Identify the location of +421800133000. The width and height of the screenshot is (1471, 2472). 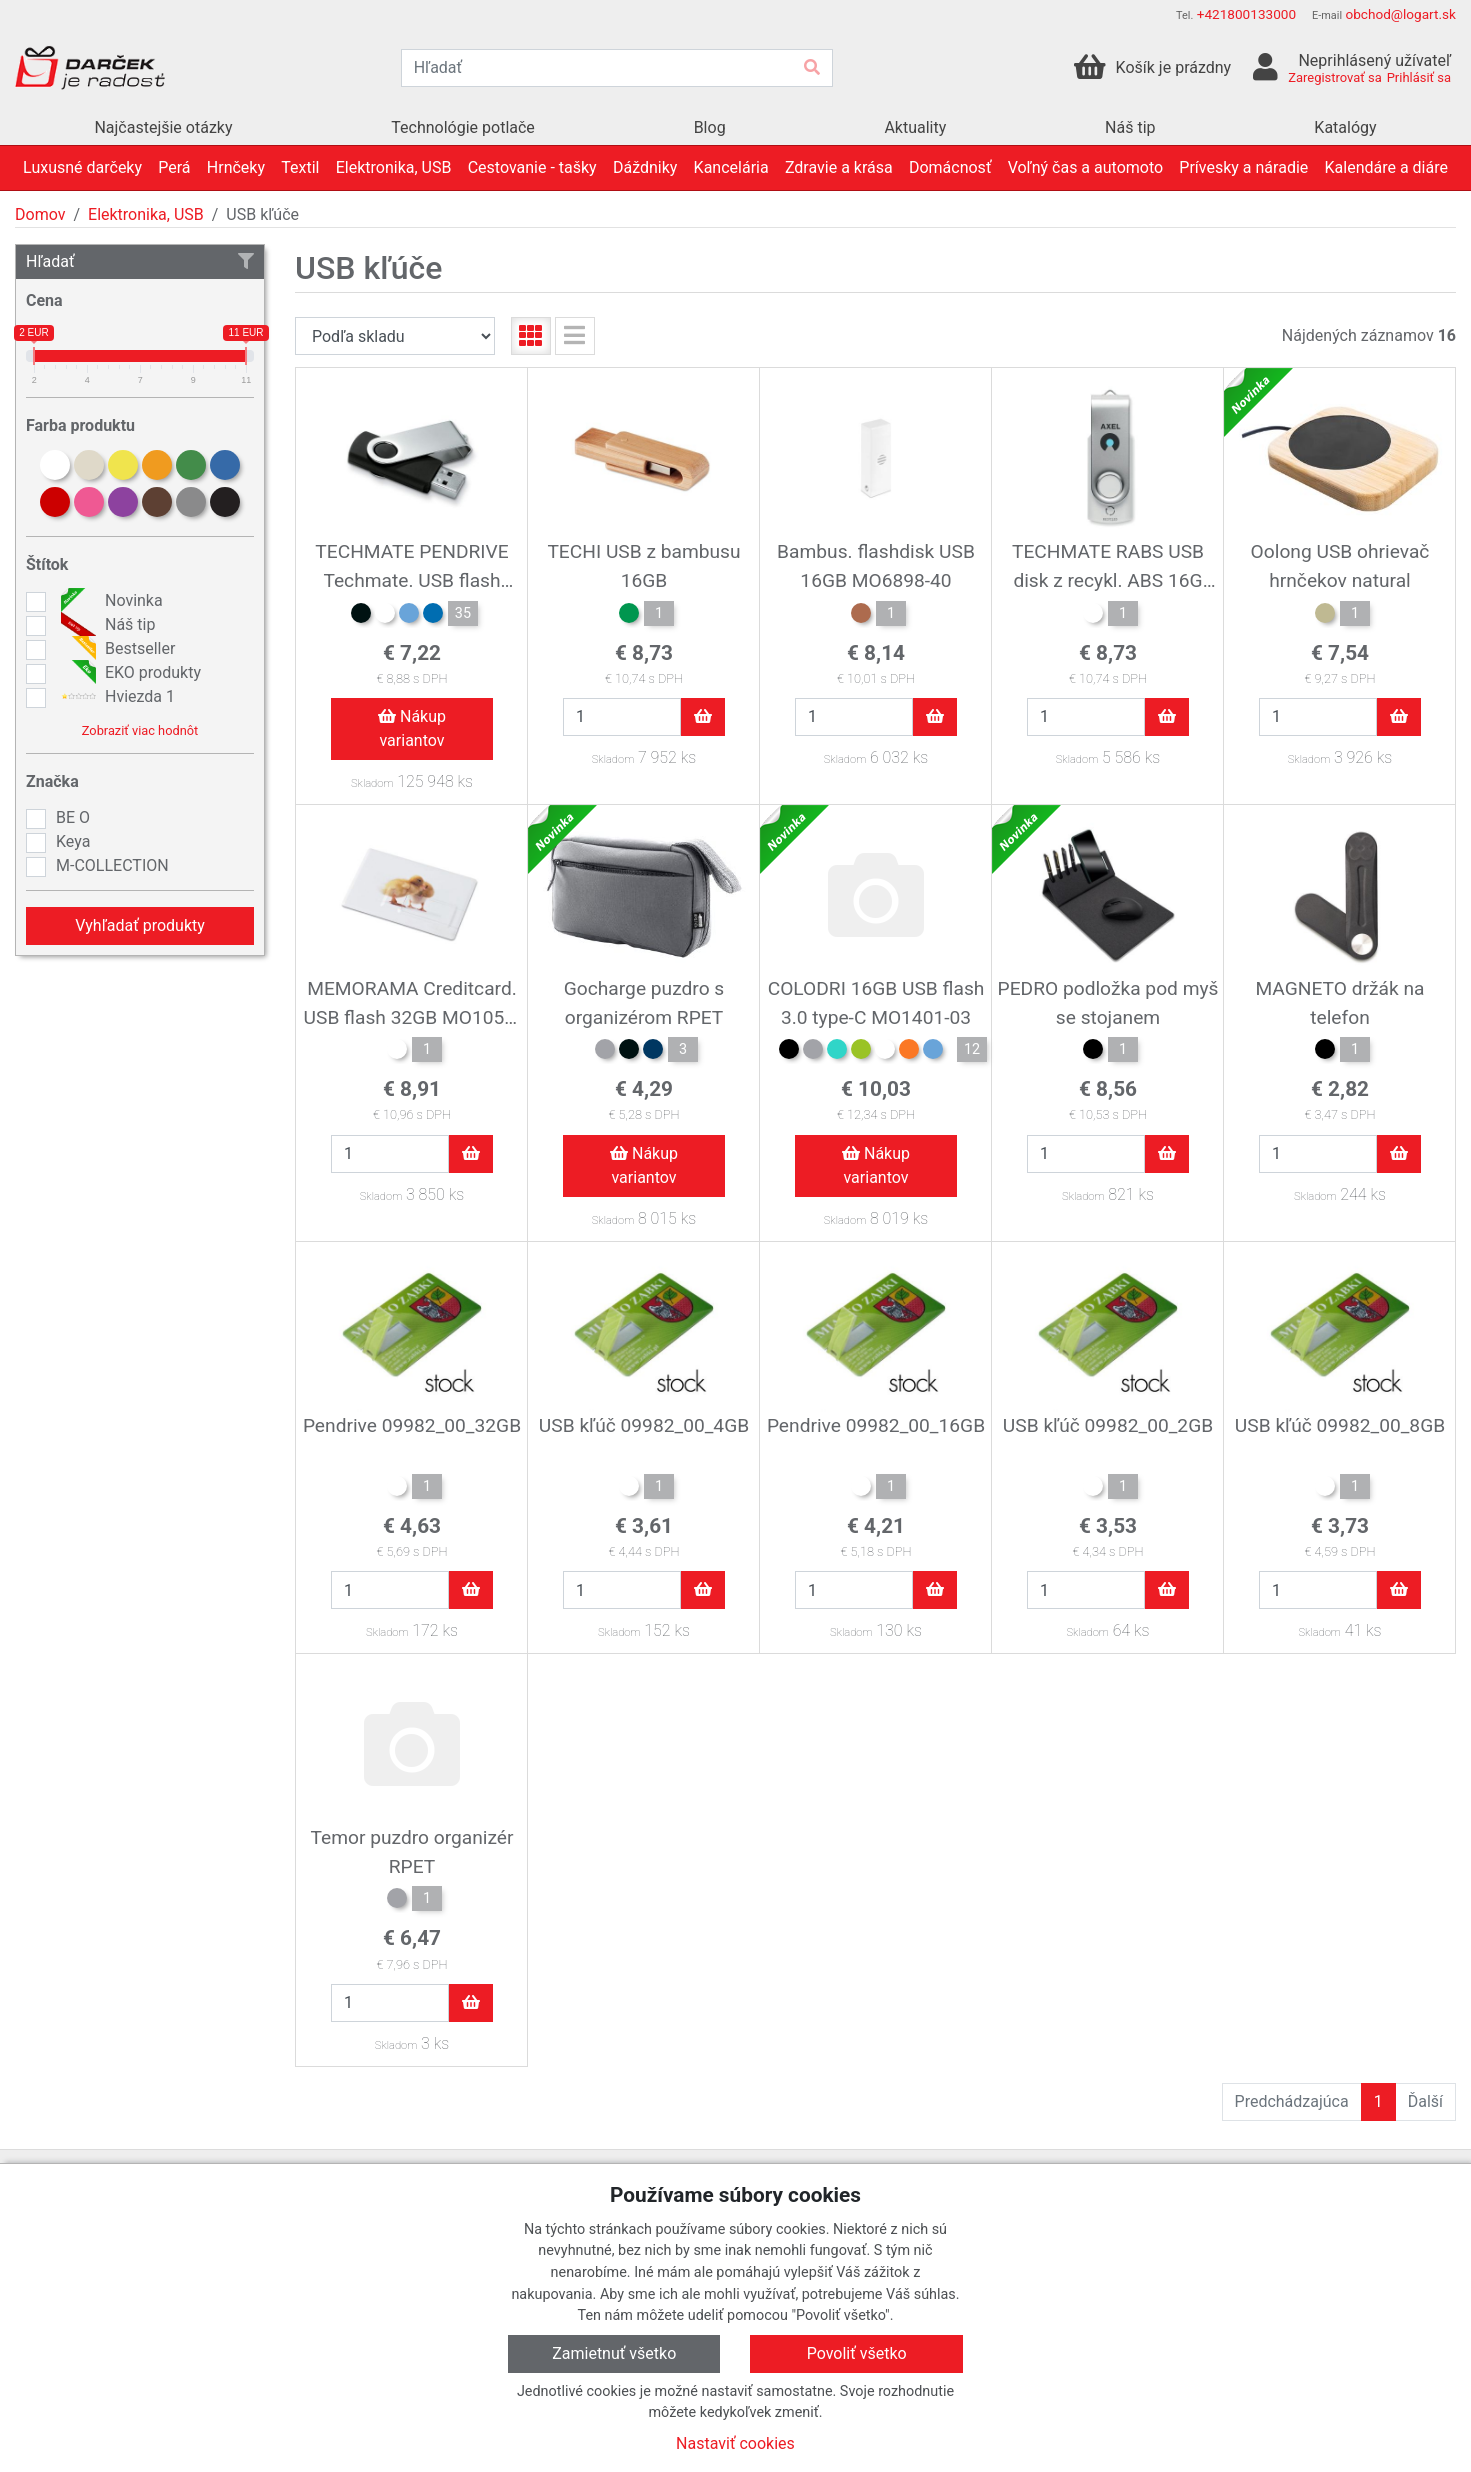
(1246, 14).